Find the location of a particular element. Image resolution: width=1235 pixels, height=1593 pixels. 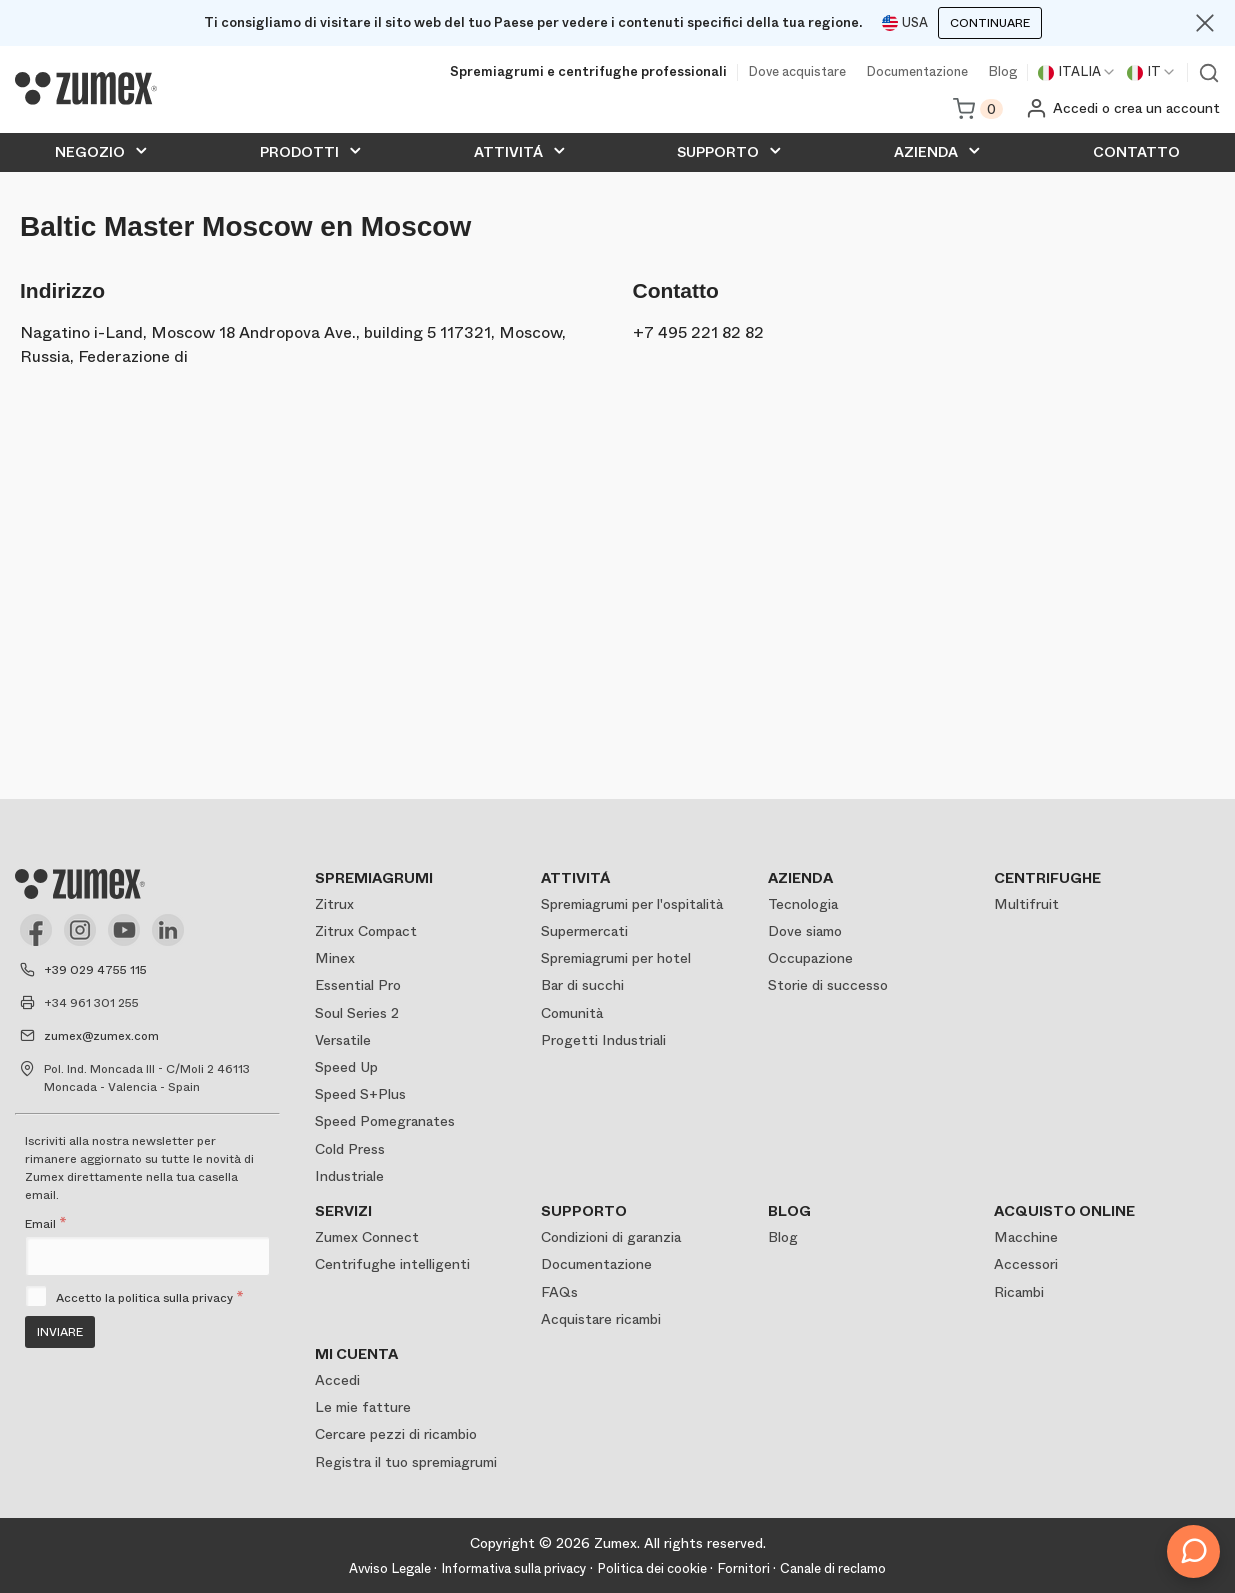

Comunità is located at coordinates (572, 1013).